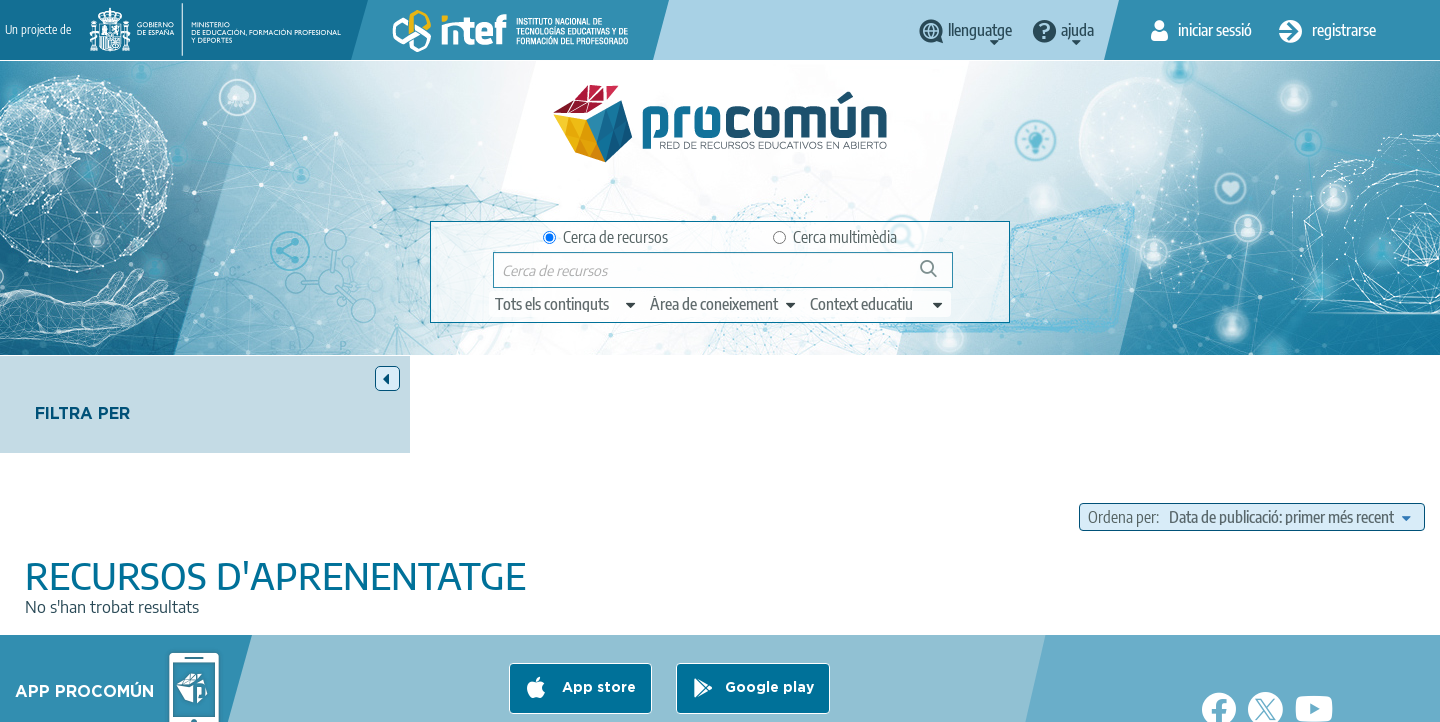  I want to click on Legal conditions, so click(433, 698).